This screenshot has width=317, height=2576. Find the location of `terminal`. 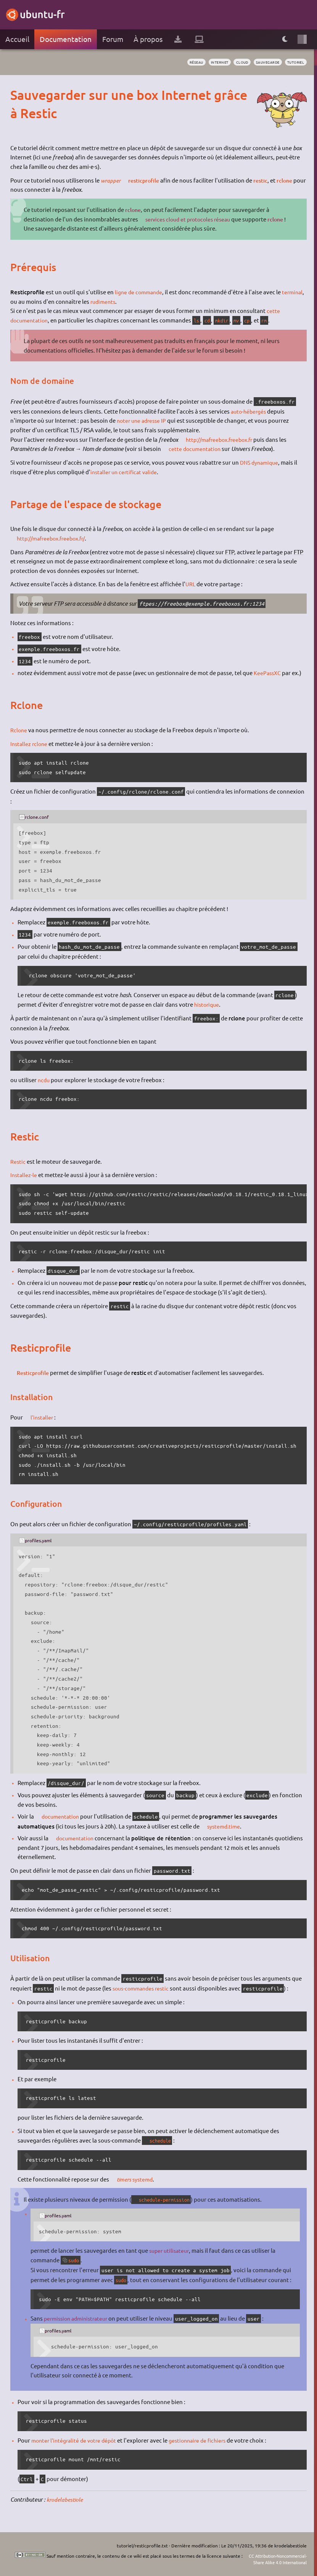

terminal is located at coordinates (21, 301).